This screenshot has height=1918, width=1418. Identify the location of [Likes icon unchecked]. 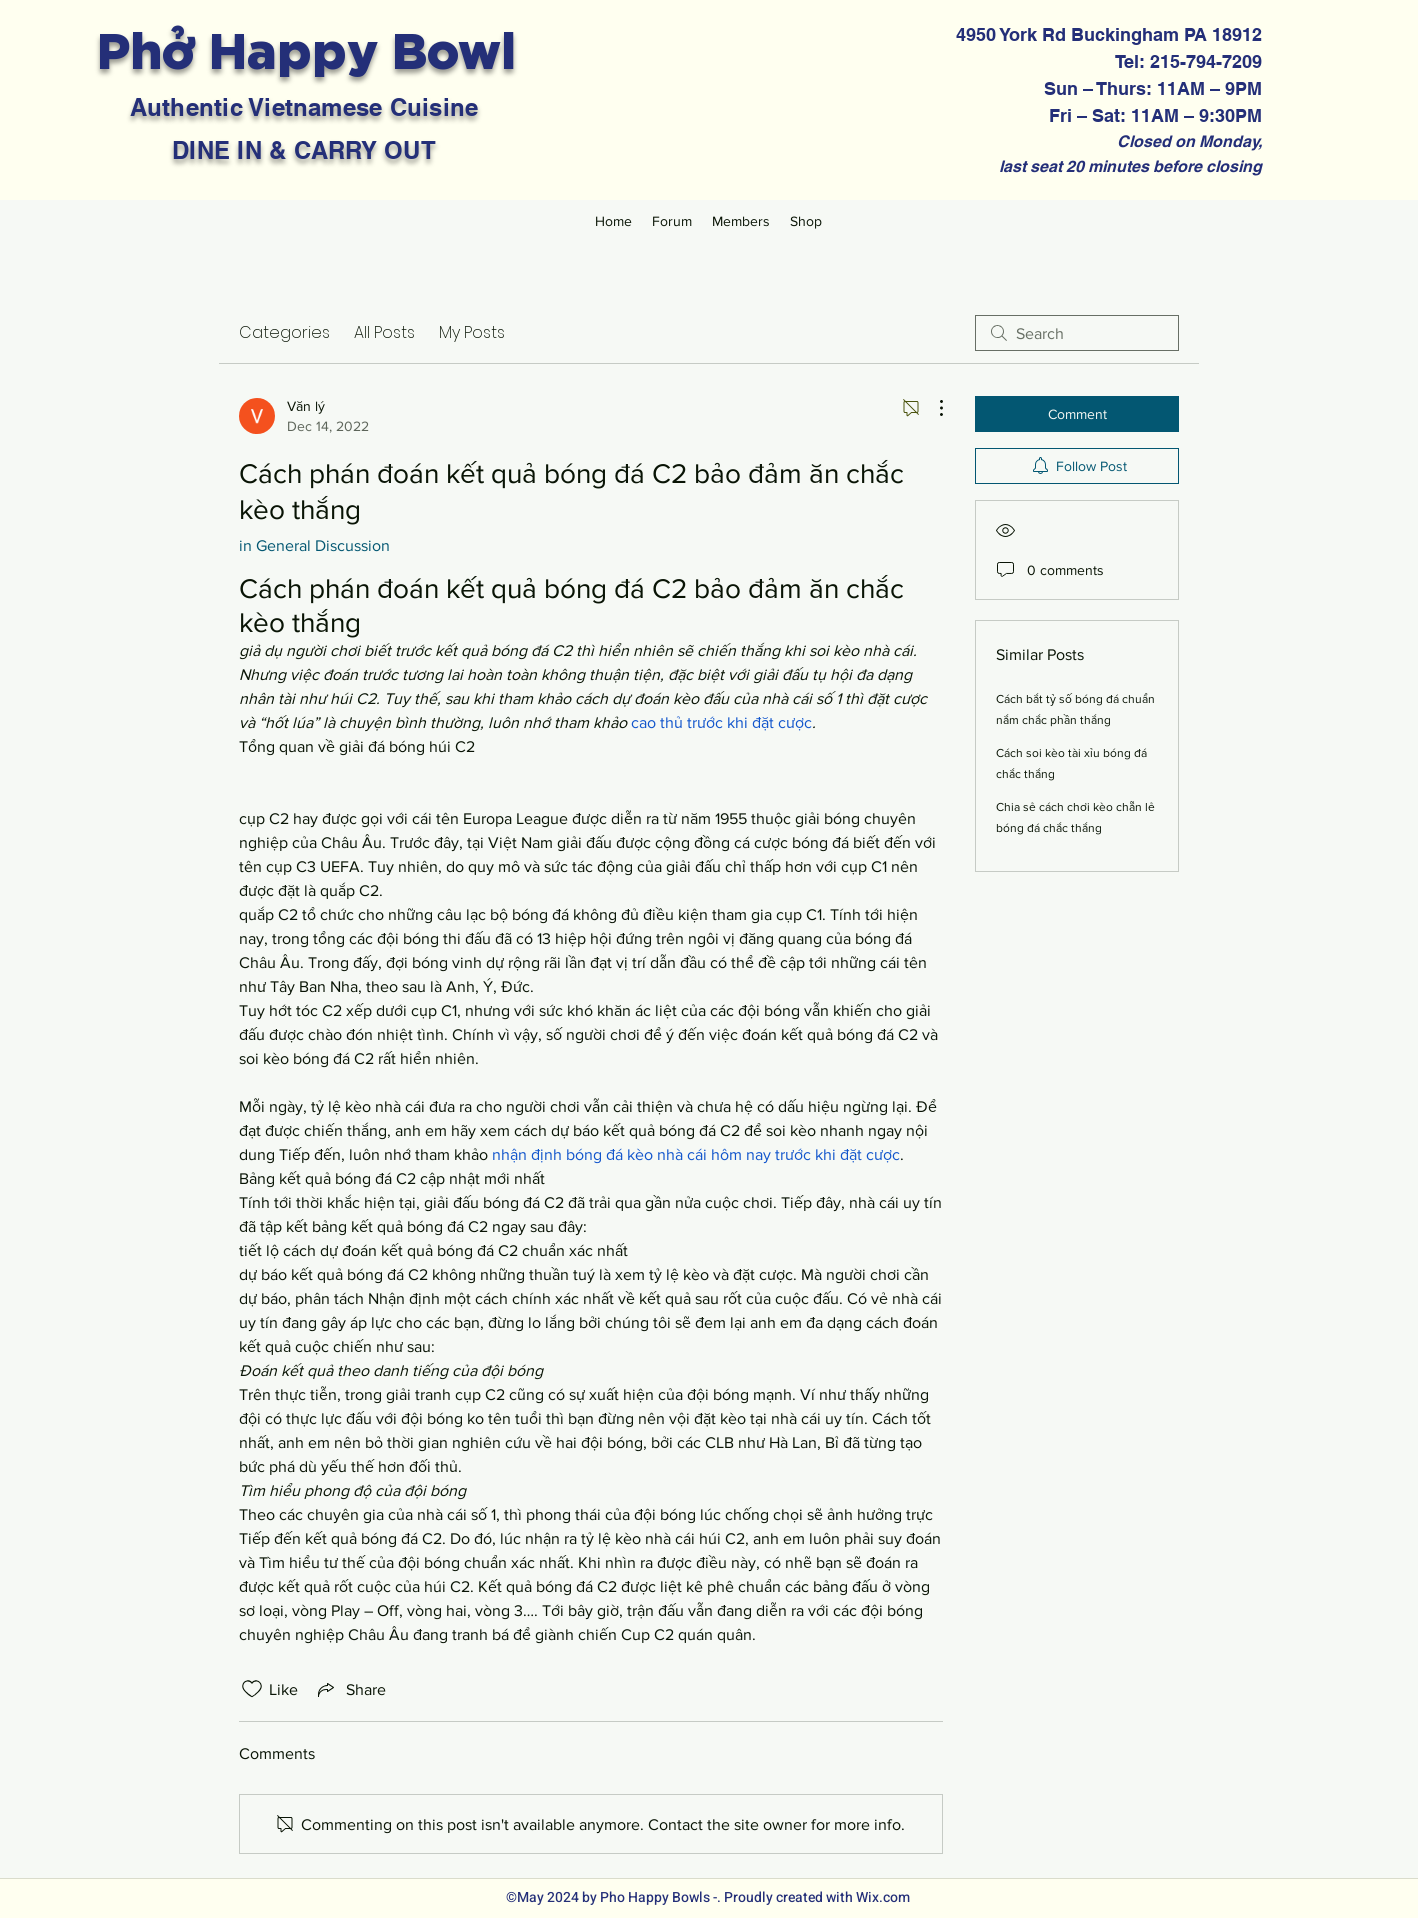
(252, 1689).